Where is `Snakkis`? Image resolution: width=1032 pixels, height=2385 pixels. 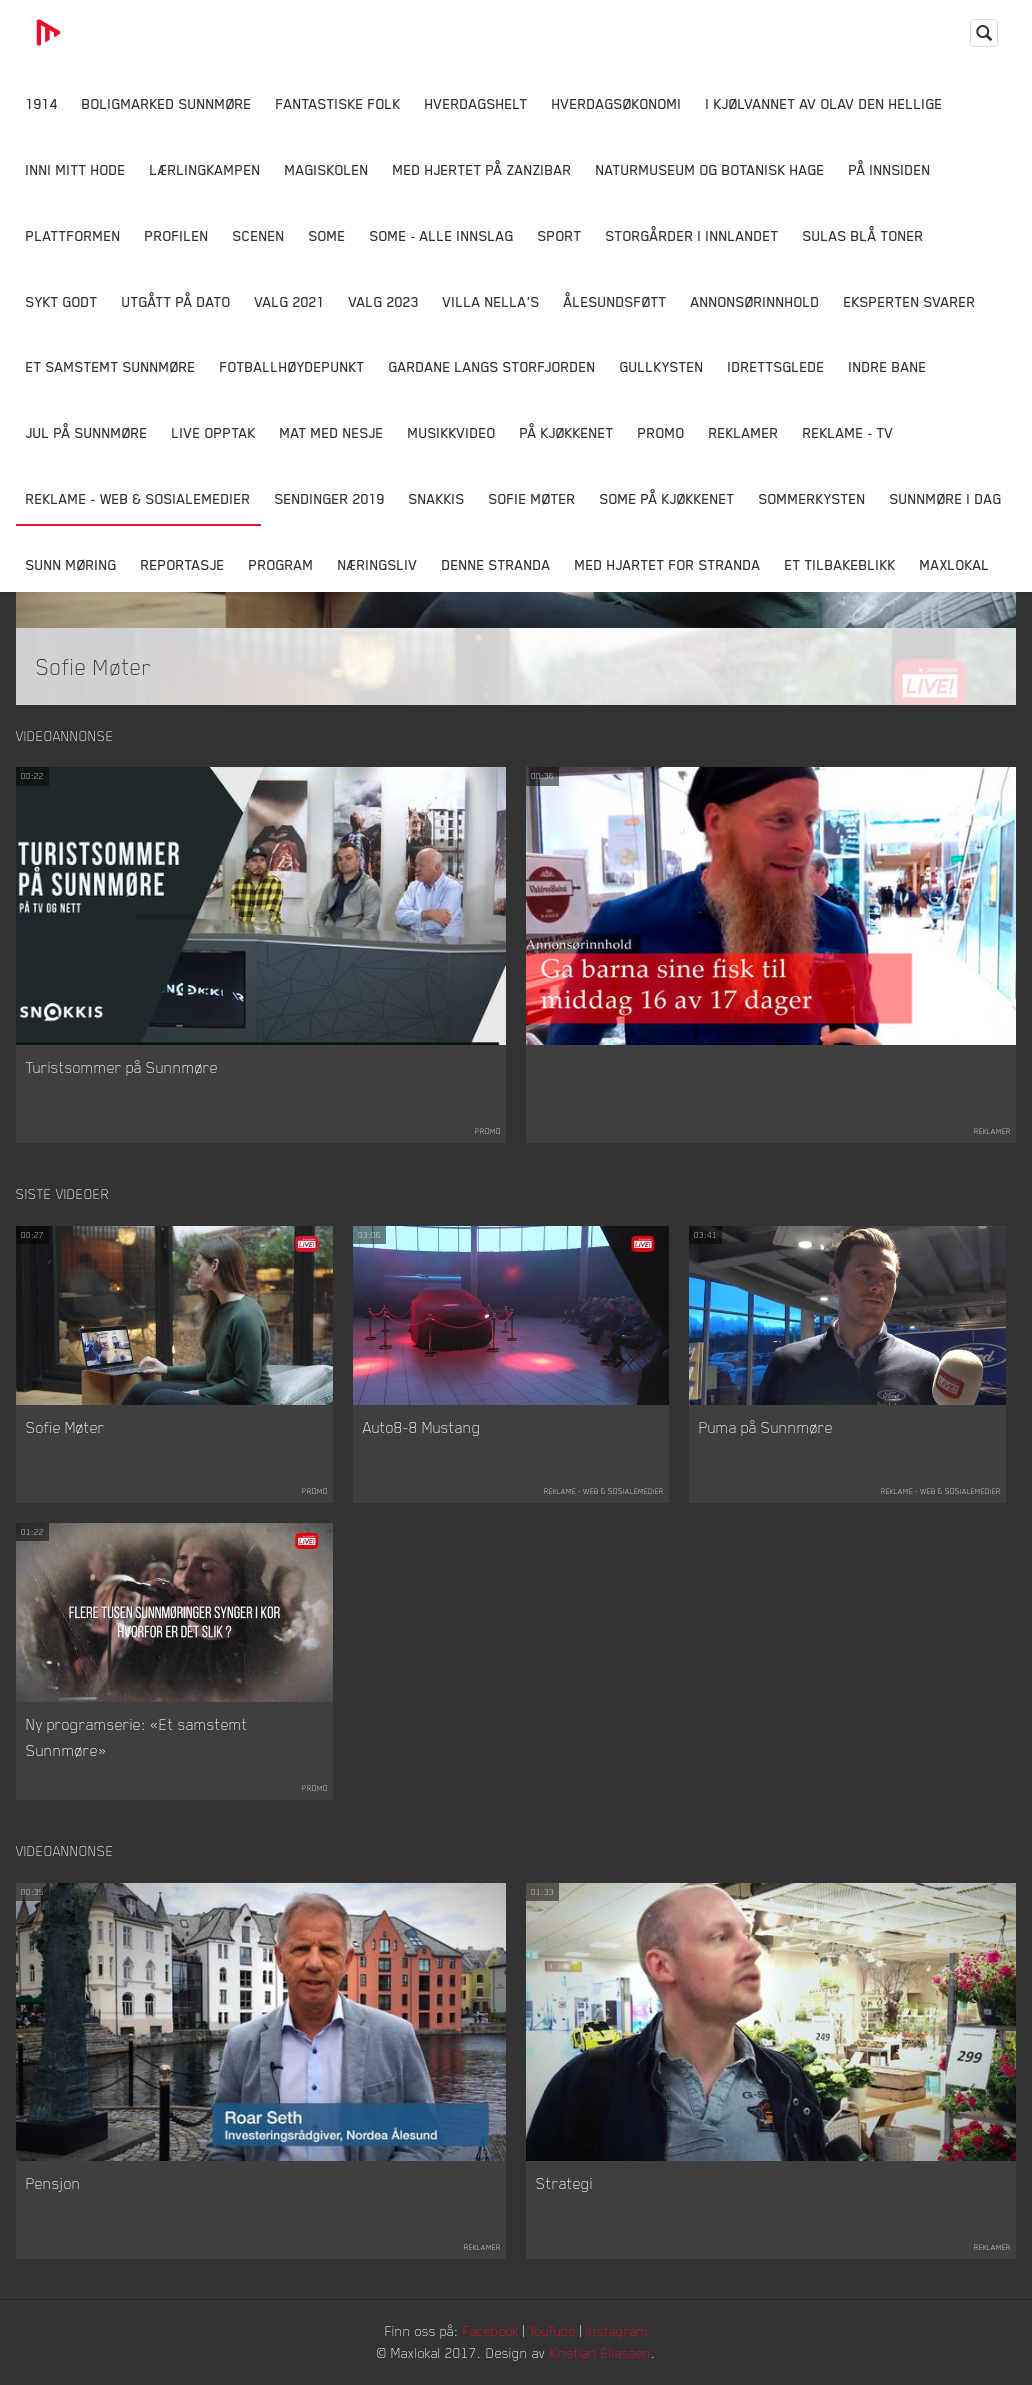
Snakkis is located at coordinates (437, 498).